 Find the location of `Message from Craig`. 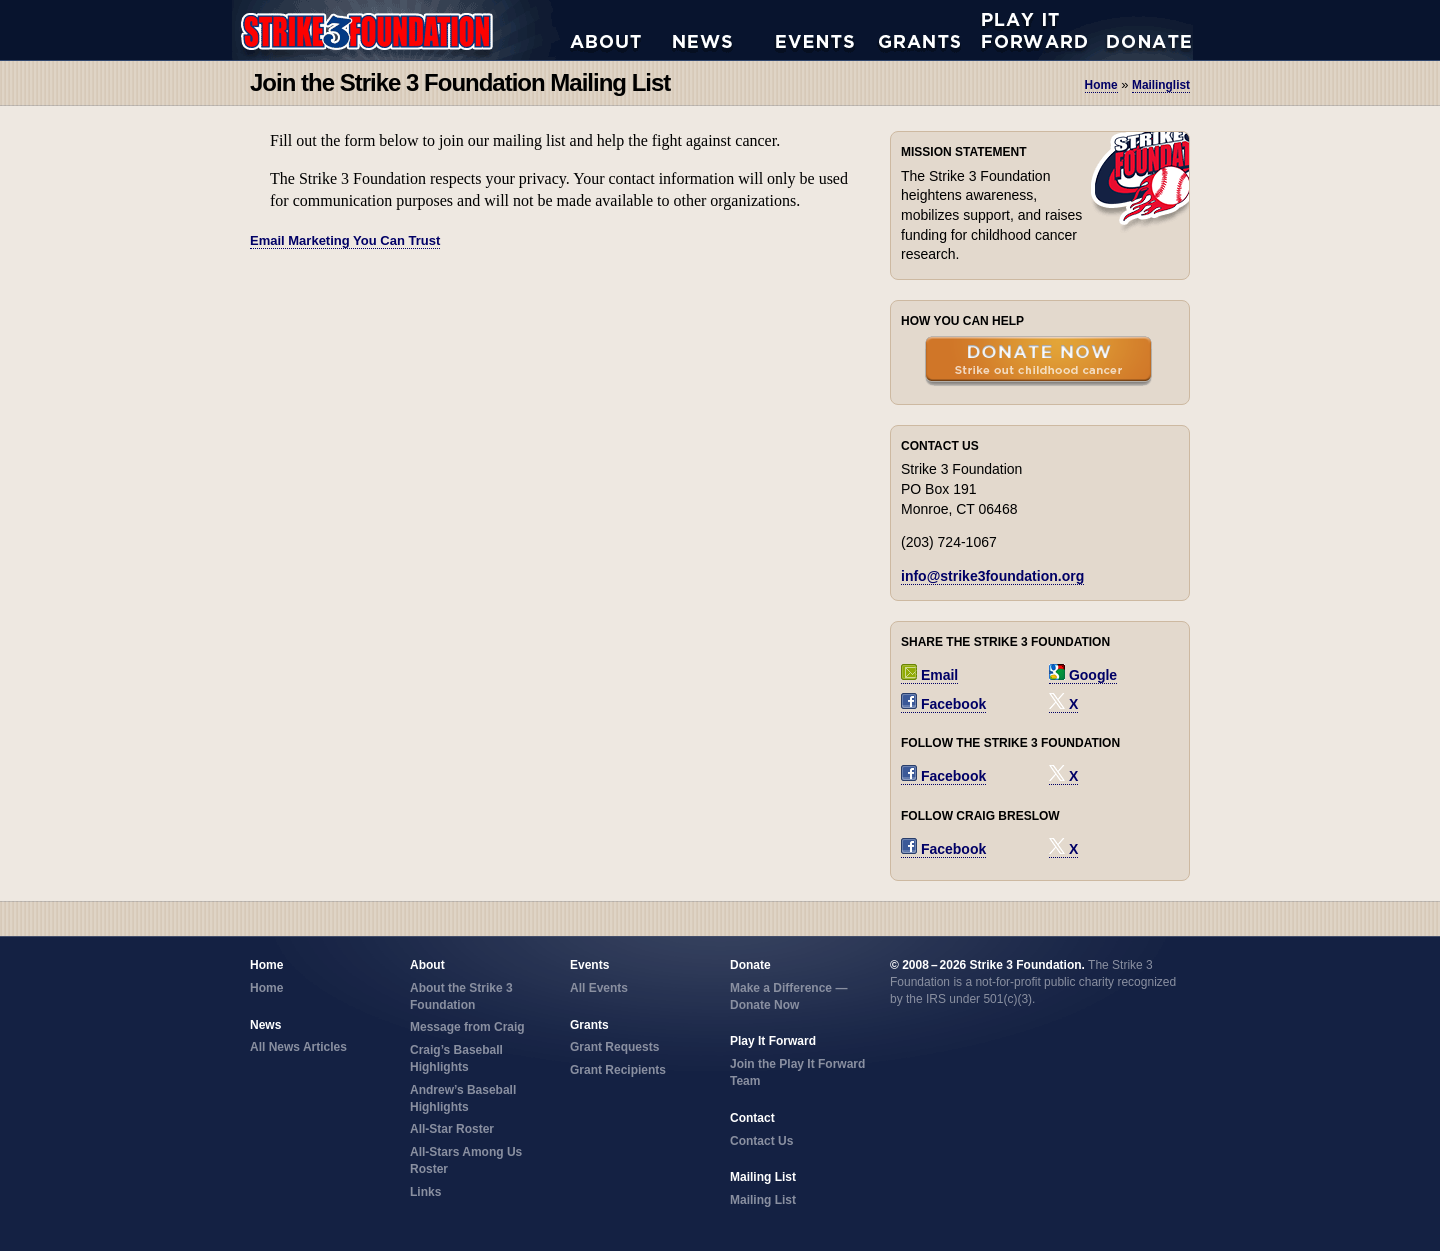

Message from Craig is located at coordinates (467, 1027).